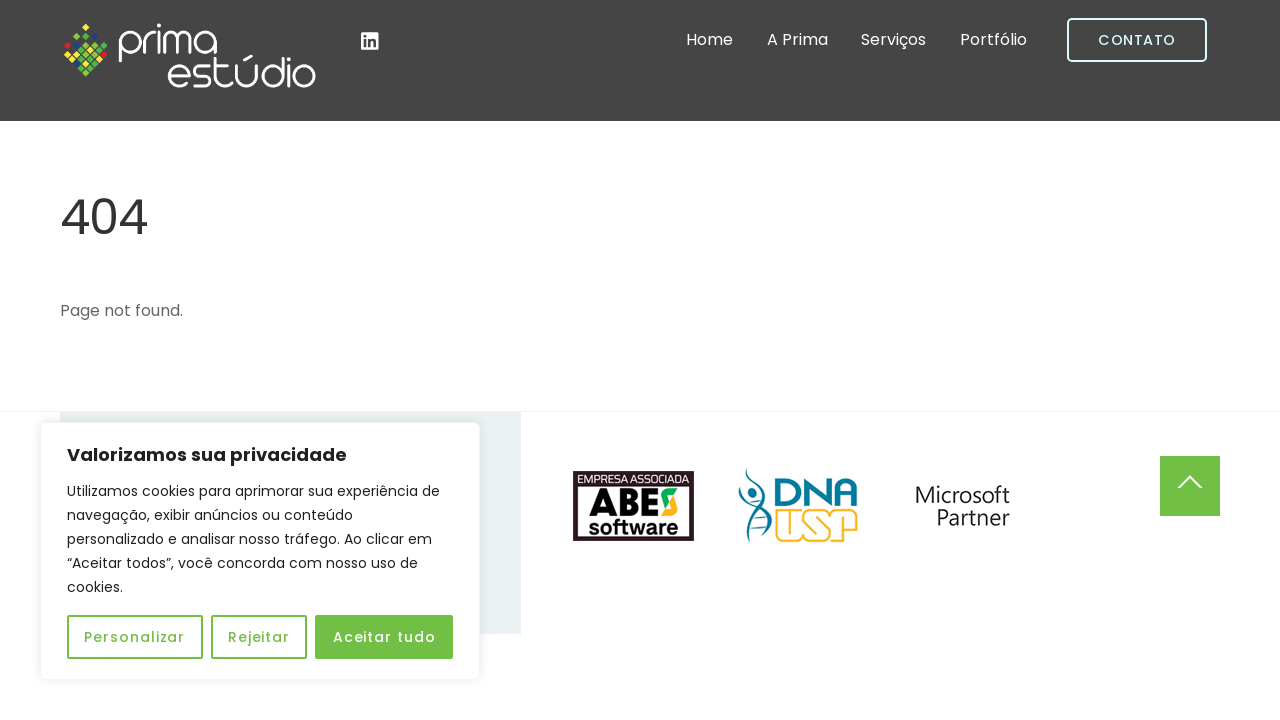  I want to click on [linkedin], so click(371, 39).